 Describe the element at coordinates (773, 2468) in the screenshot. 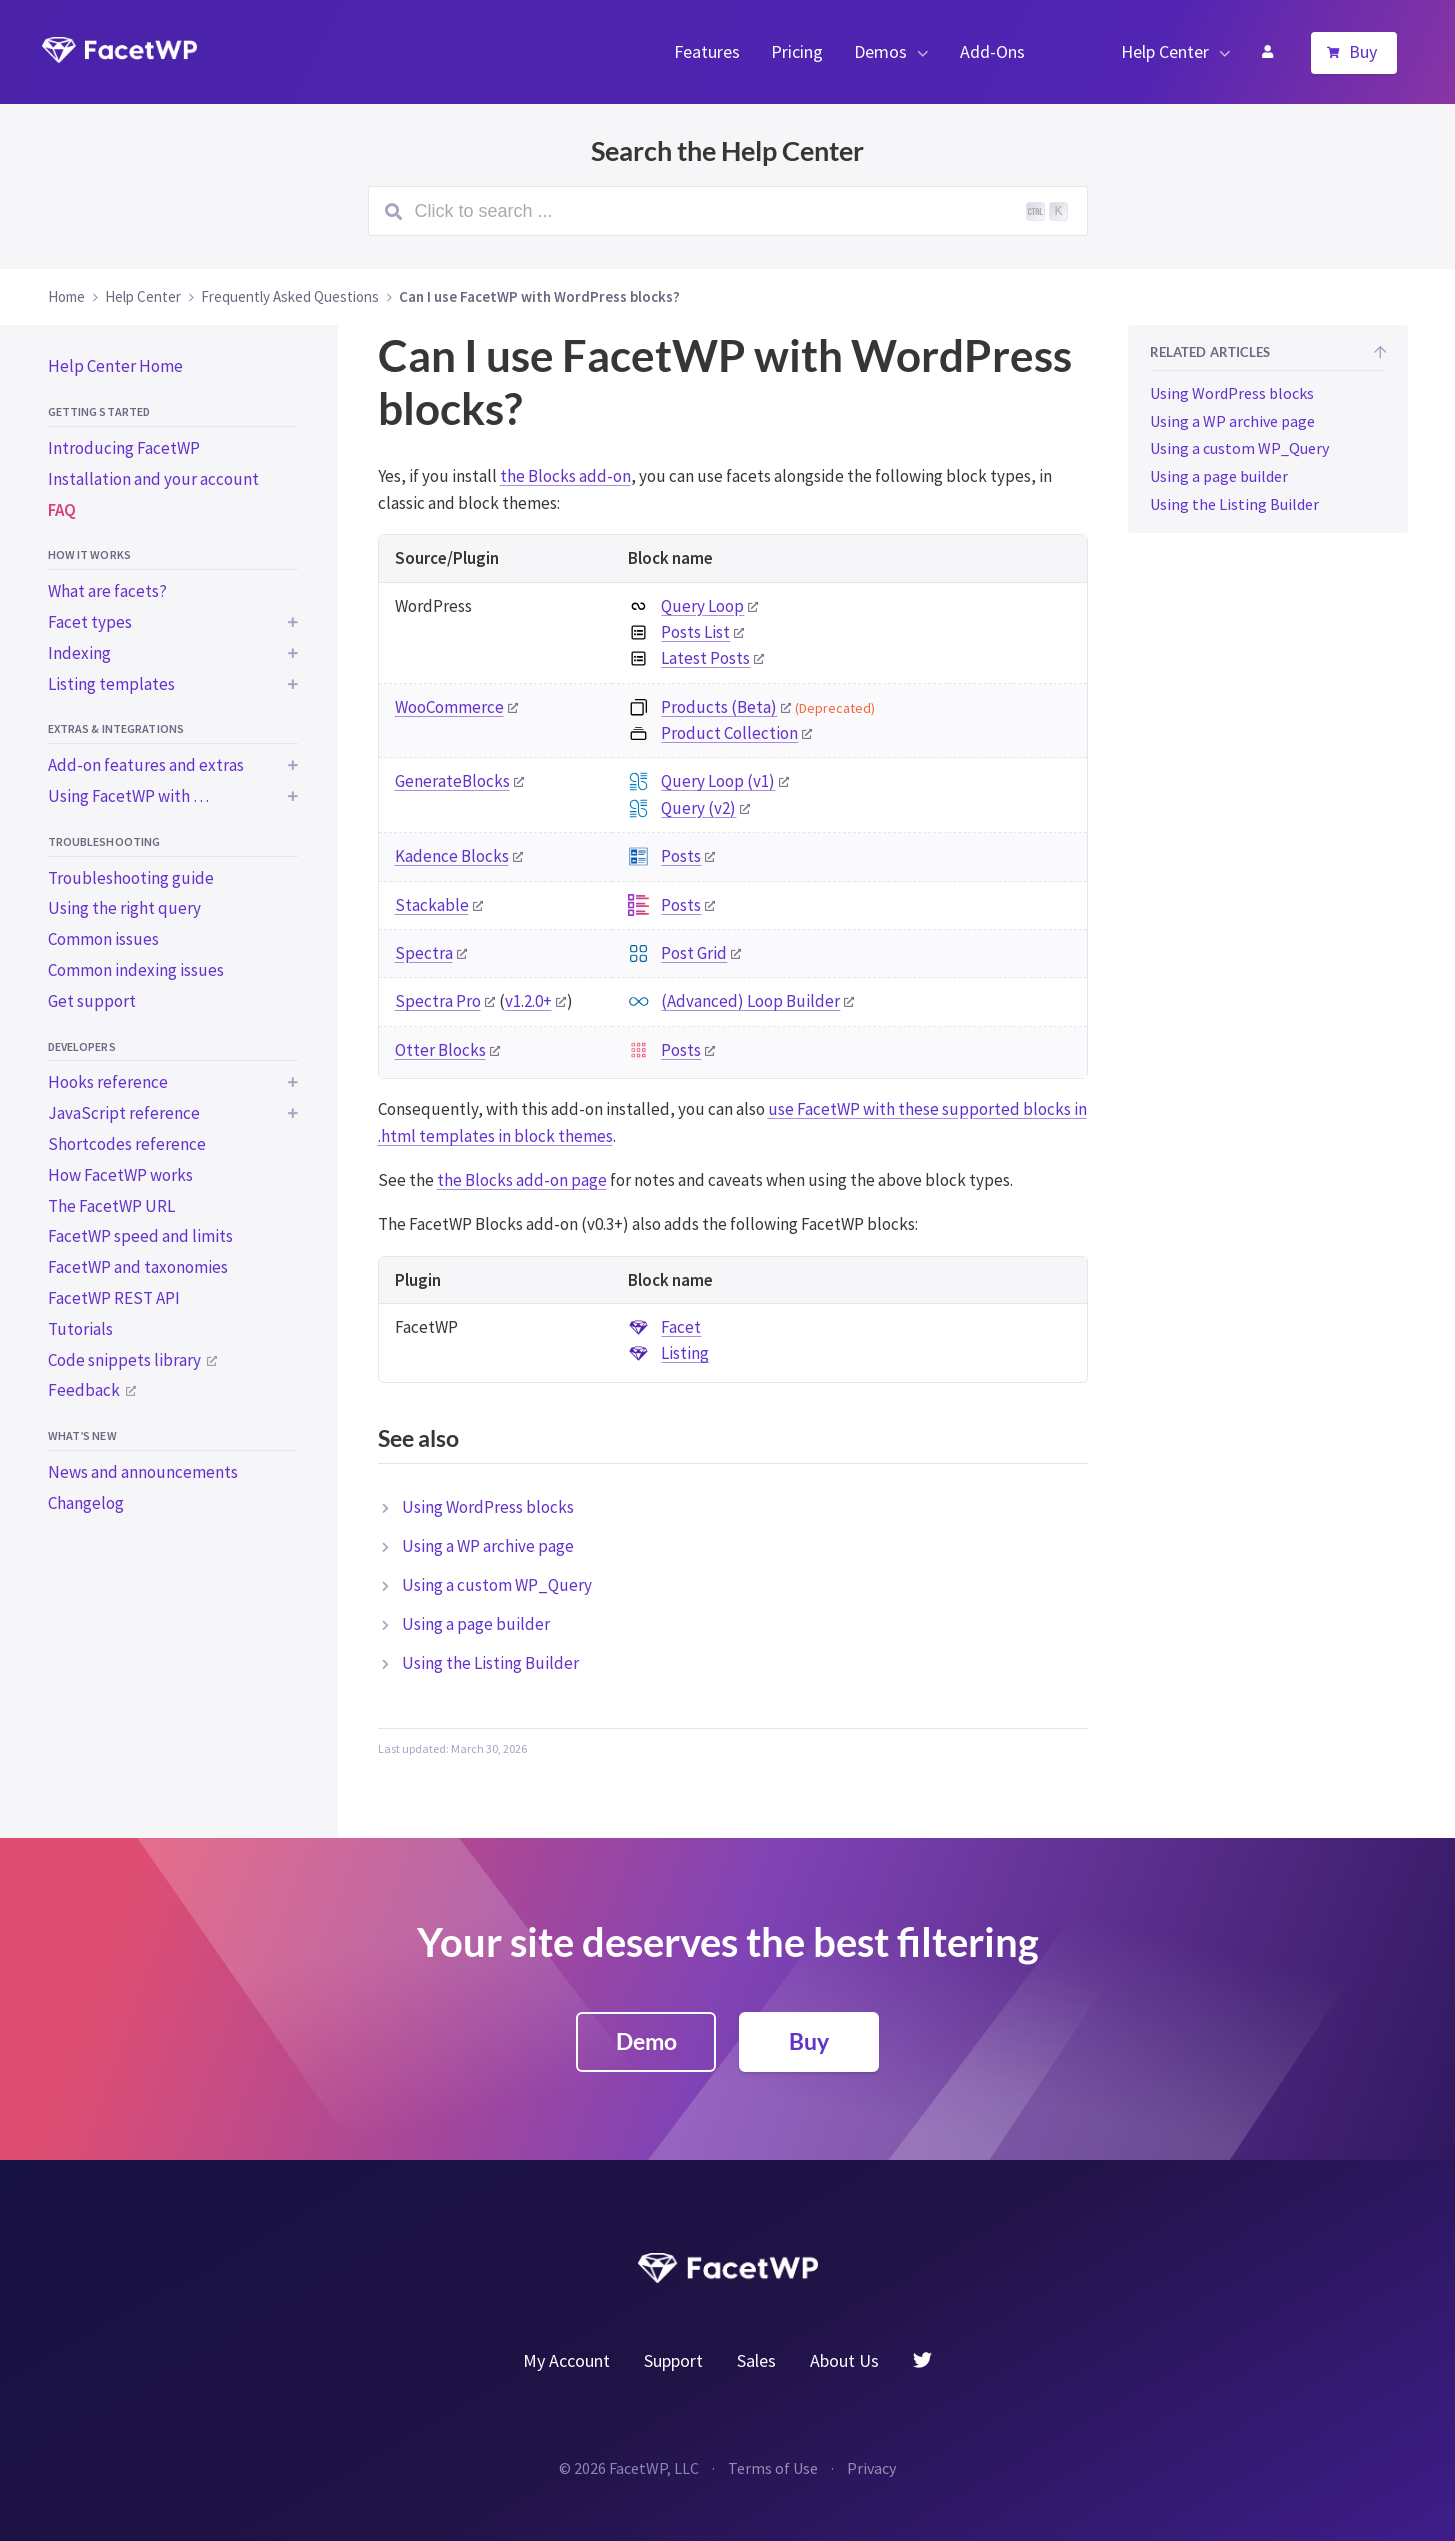

I see `Terms of Use` at that location.